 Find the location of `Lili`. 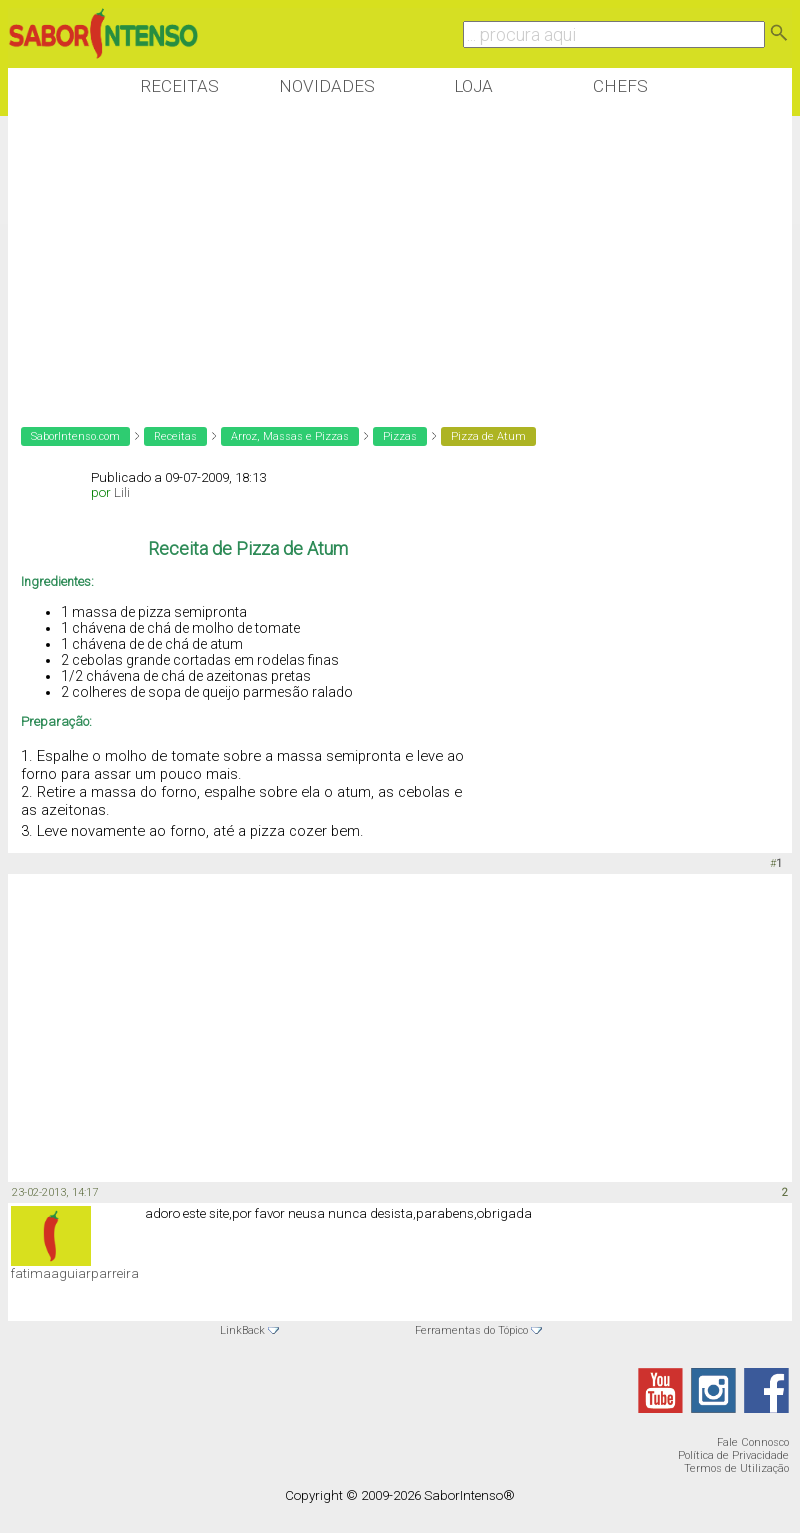

Lili is located at coordinates (122, 492).